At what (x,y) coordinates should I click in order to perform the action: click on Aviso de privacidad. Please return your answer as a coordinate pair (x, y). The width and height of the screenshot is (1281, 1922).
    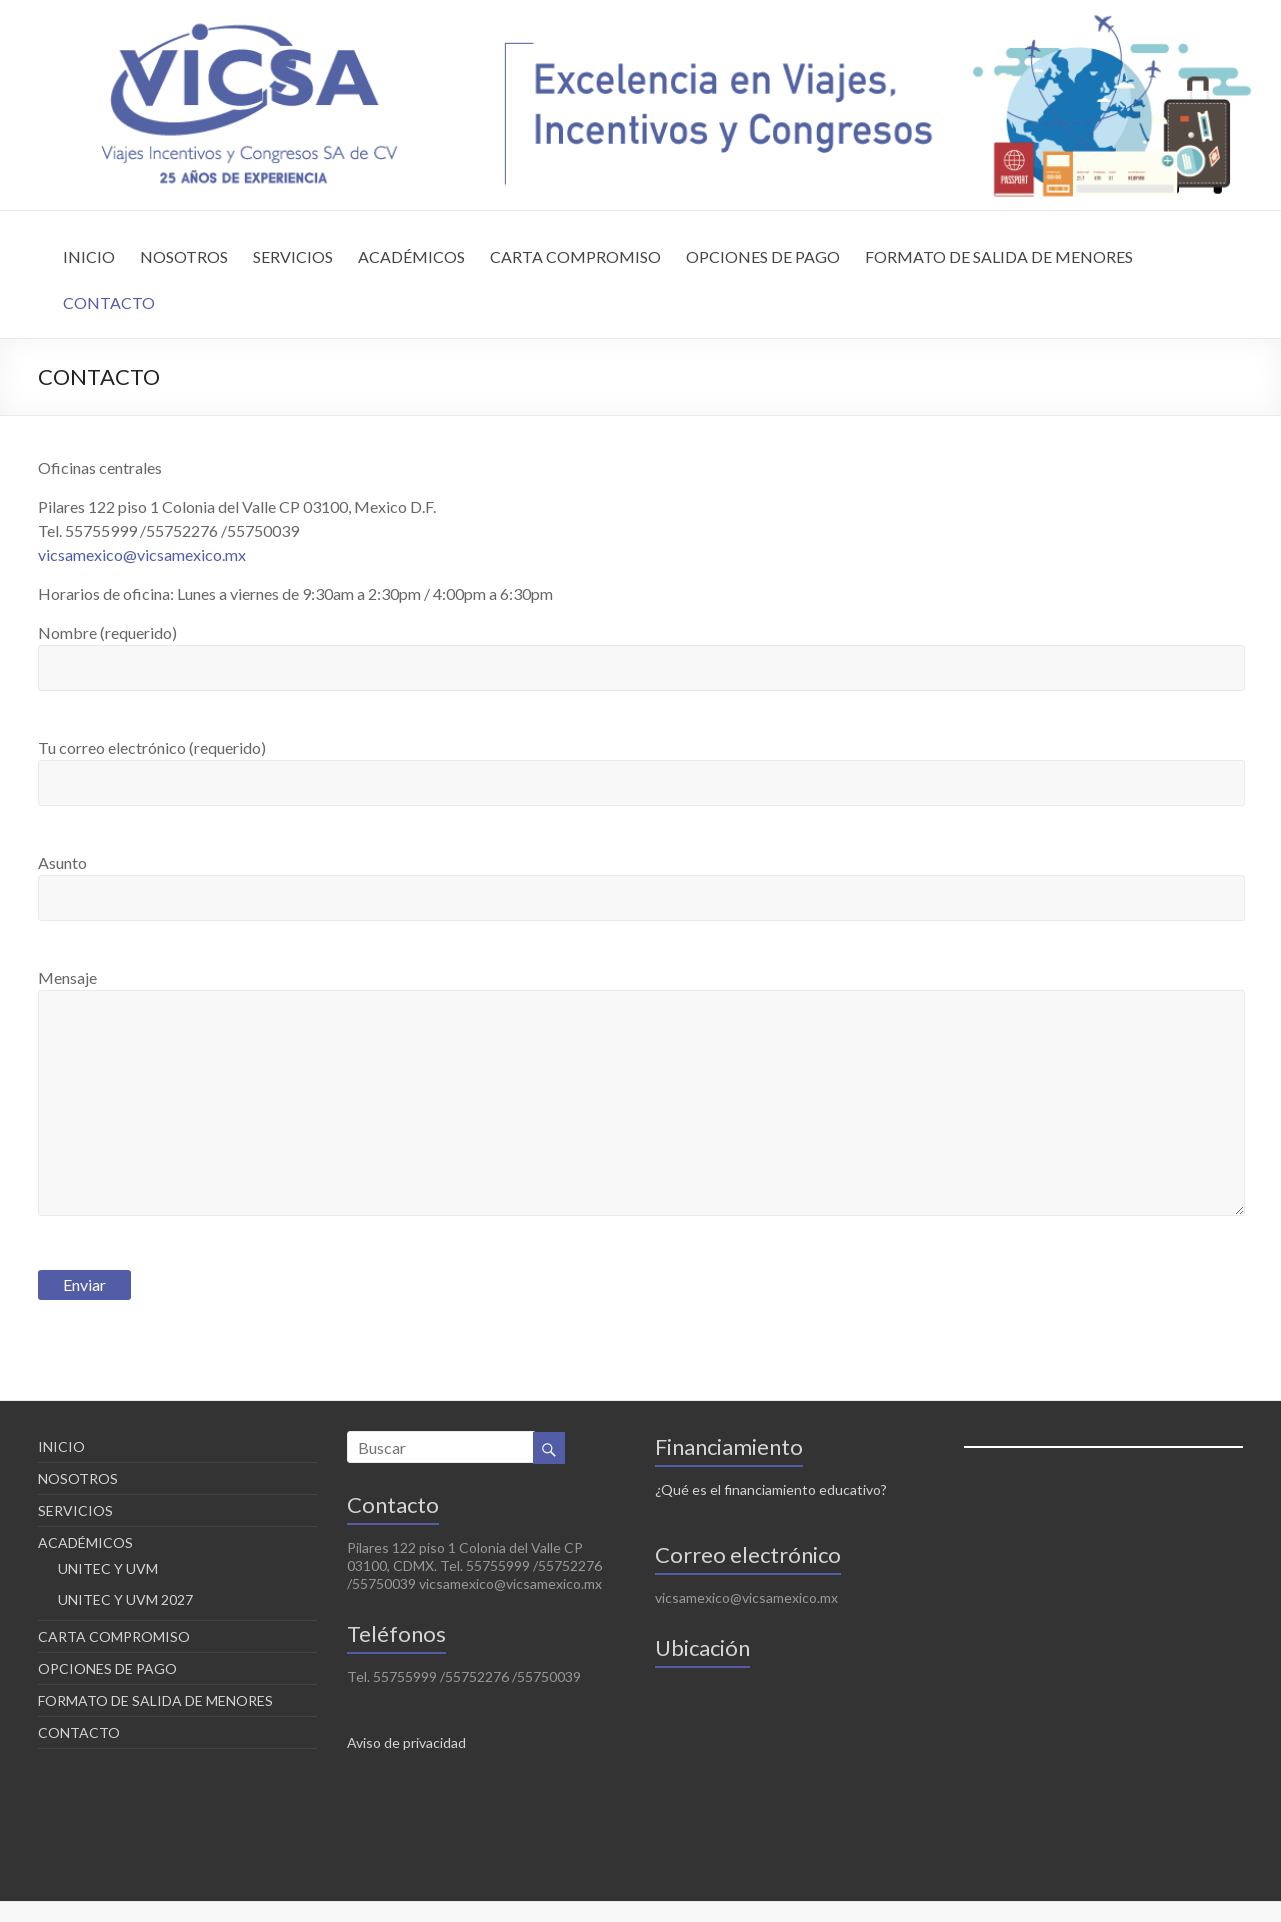
    Looking at the image, I should click on (406, 1742).